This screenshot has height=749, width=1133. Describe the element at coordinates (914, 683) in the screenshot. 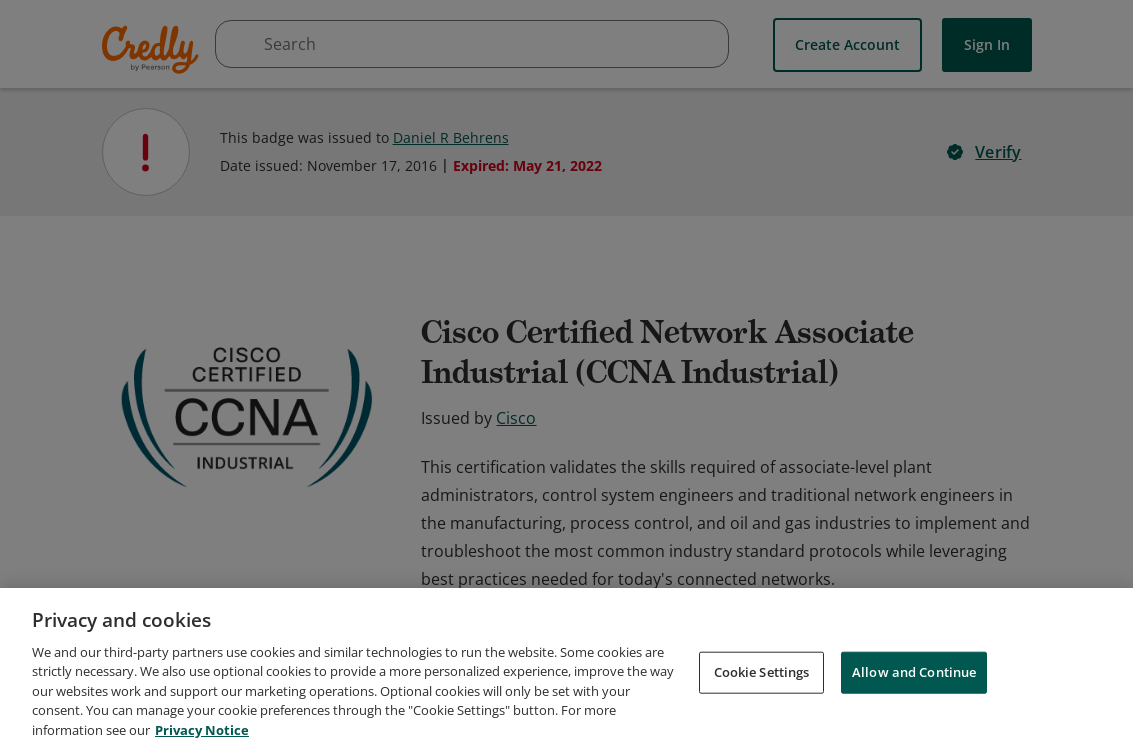

I see `Allow and Continue` at that location.